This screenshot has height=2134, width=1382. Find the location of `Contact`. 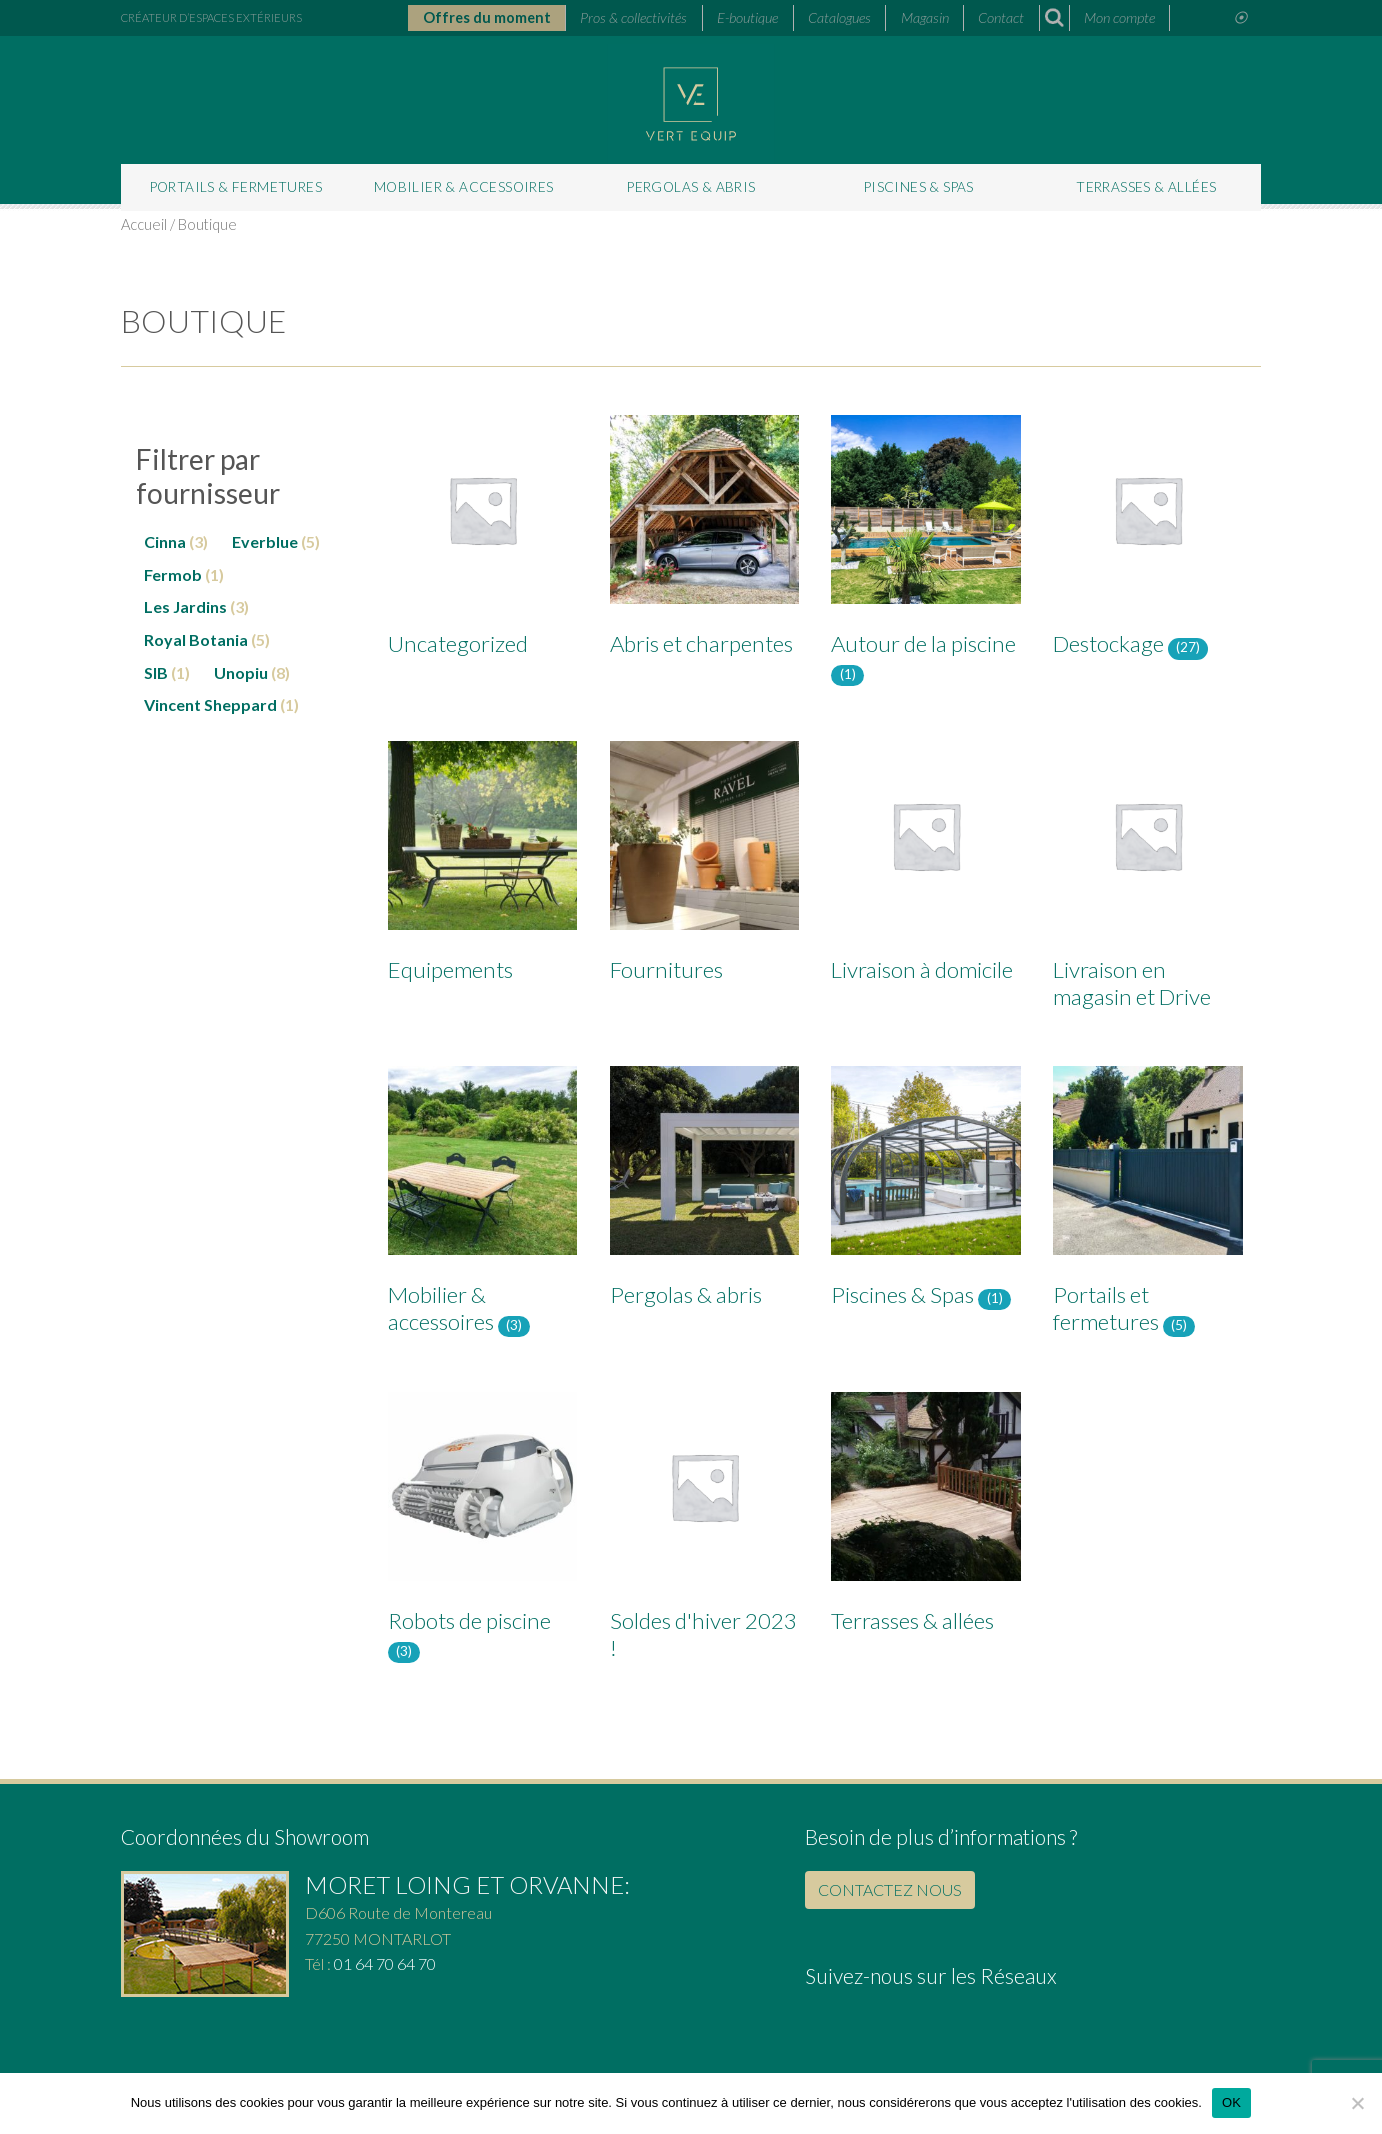

Contact is located at coordinates (1001, 17).